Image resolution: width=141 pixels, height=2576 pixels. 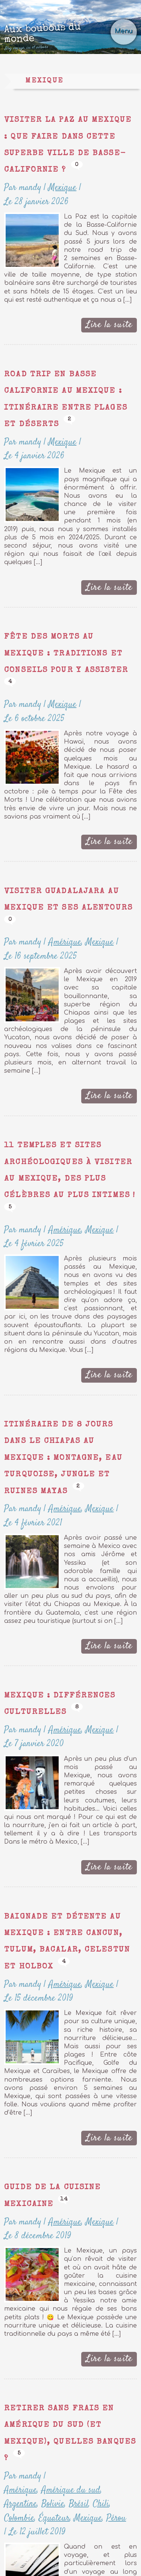 What do you see at coordinates (20, 2504) in the screenshot?
I see `Argentine` at bounding box center [20, 2504].